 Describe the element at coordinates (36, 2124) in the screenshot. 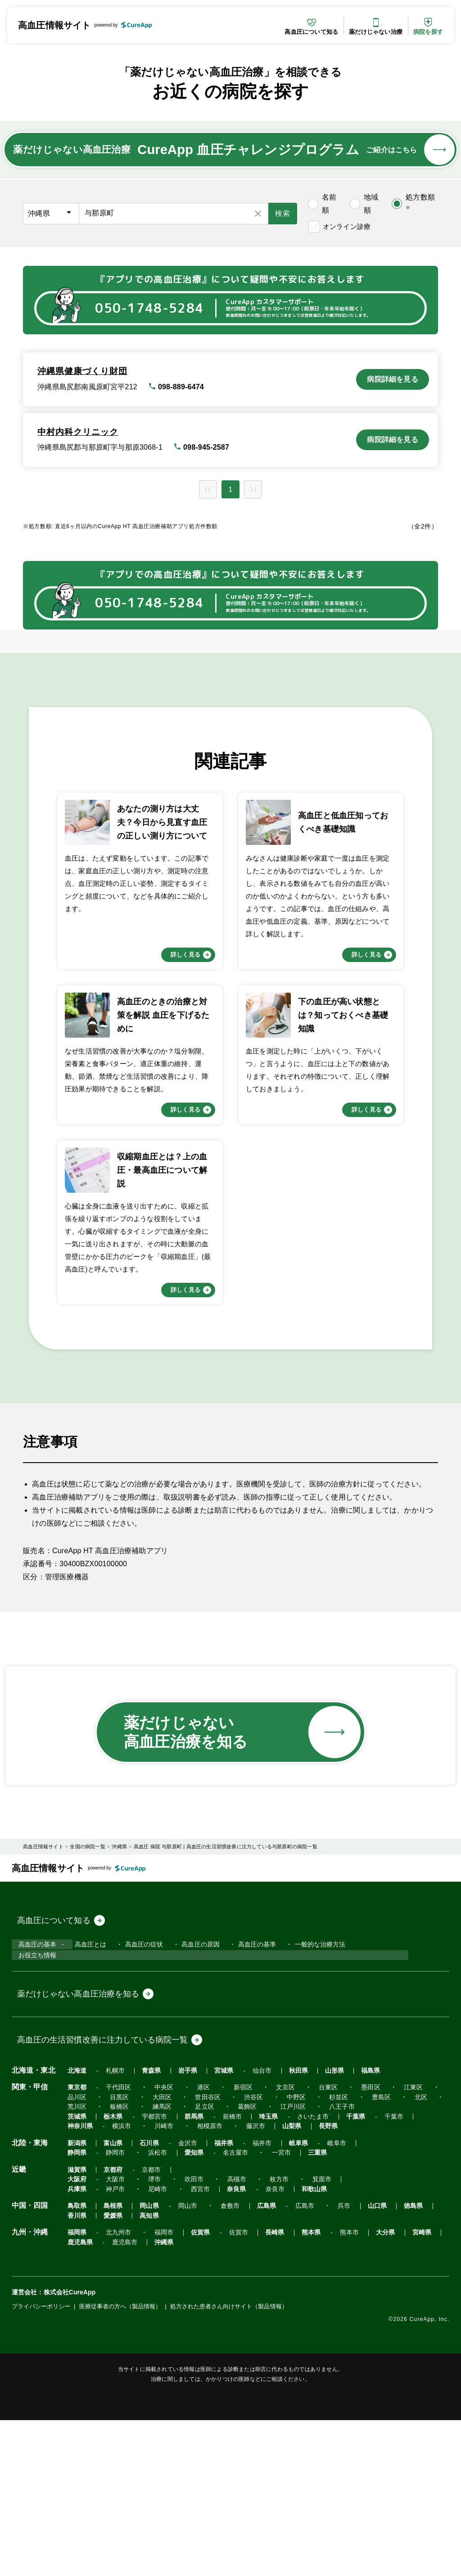

I see `高血圧の基本` at that location.